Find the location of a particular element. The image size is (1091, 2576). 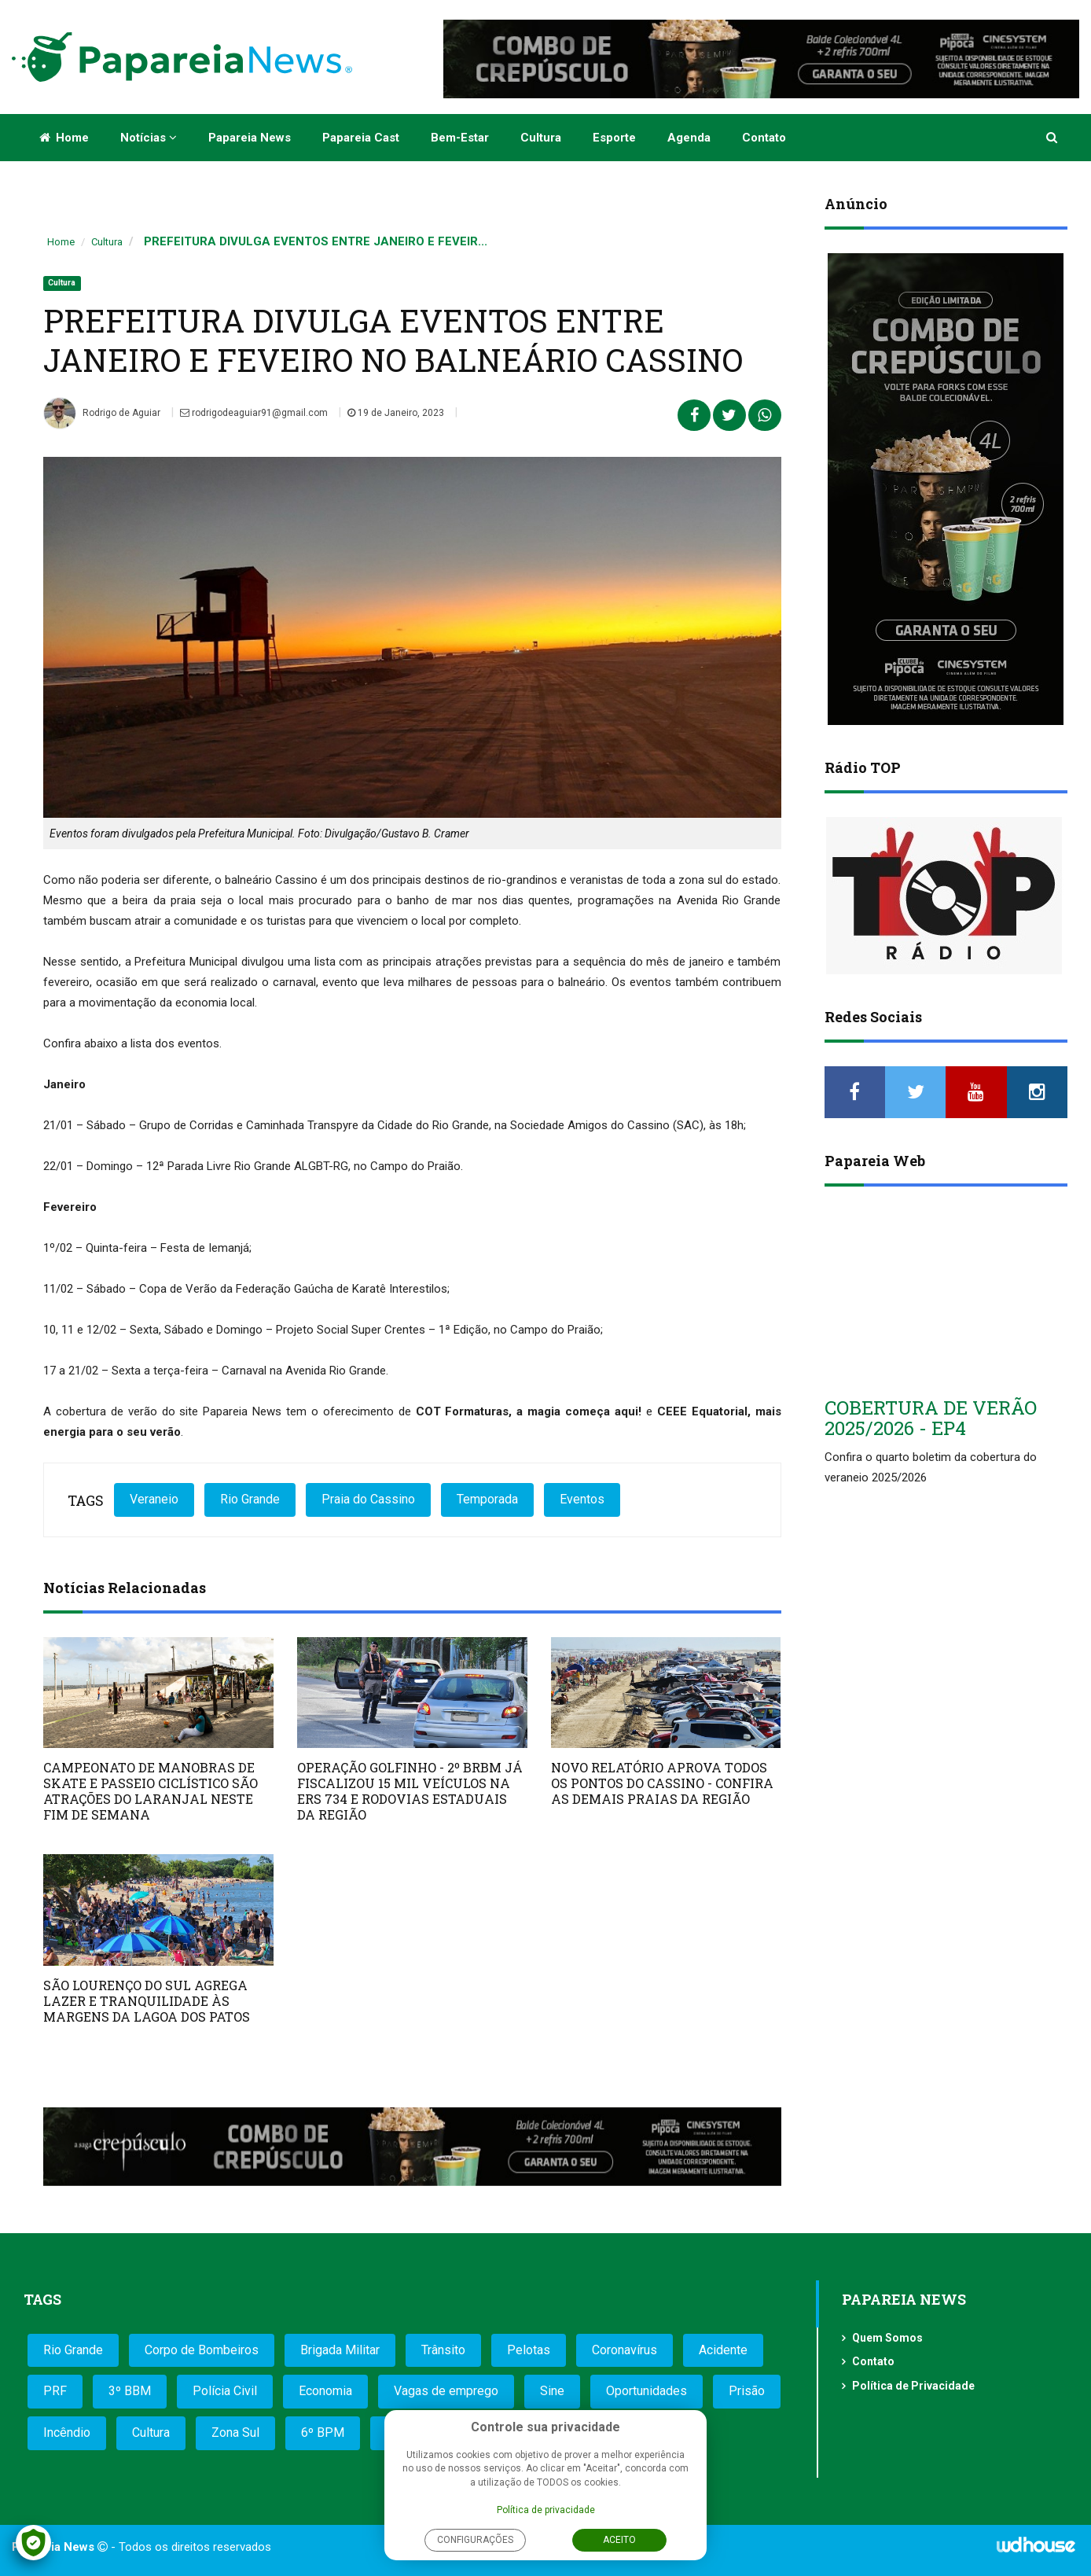

Configurações is located at coordinates (475, 2539).